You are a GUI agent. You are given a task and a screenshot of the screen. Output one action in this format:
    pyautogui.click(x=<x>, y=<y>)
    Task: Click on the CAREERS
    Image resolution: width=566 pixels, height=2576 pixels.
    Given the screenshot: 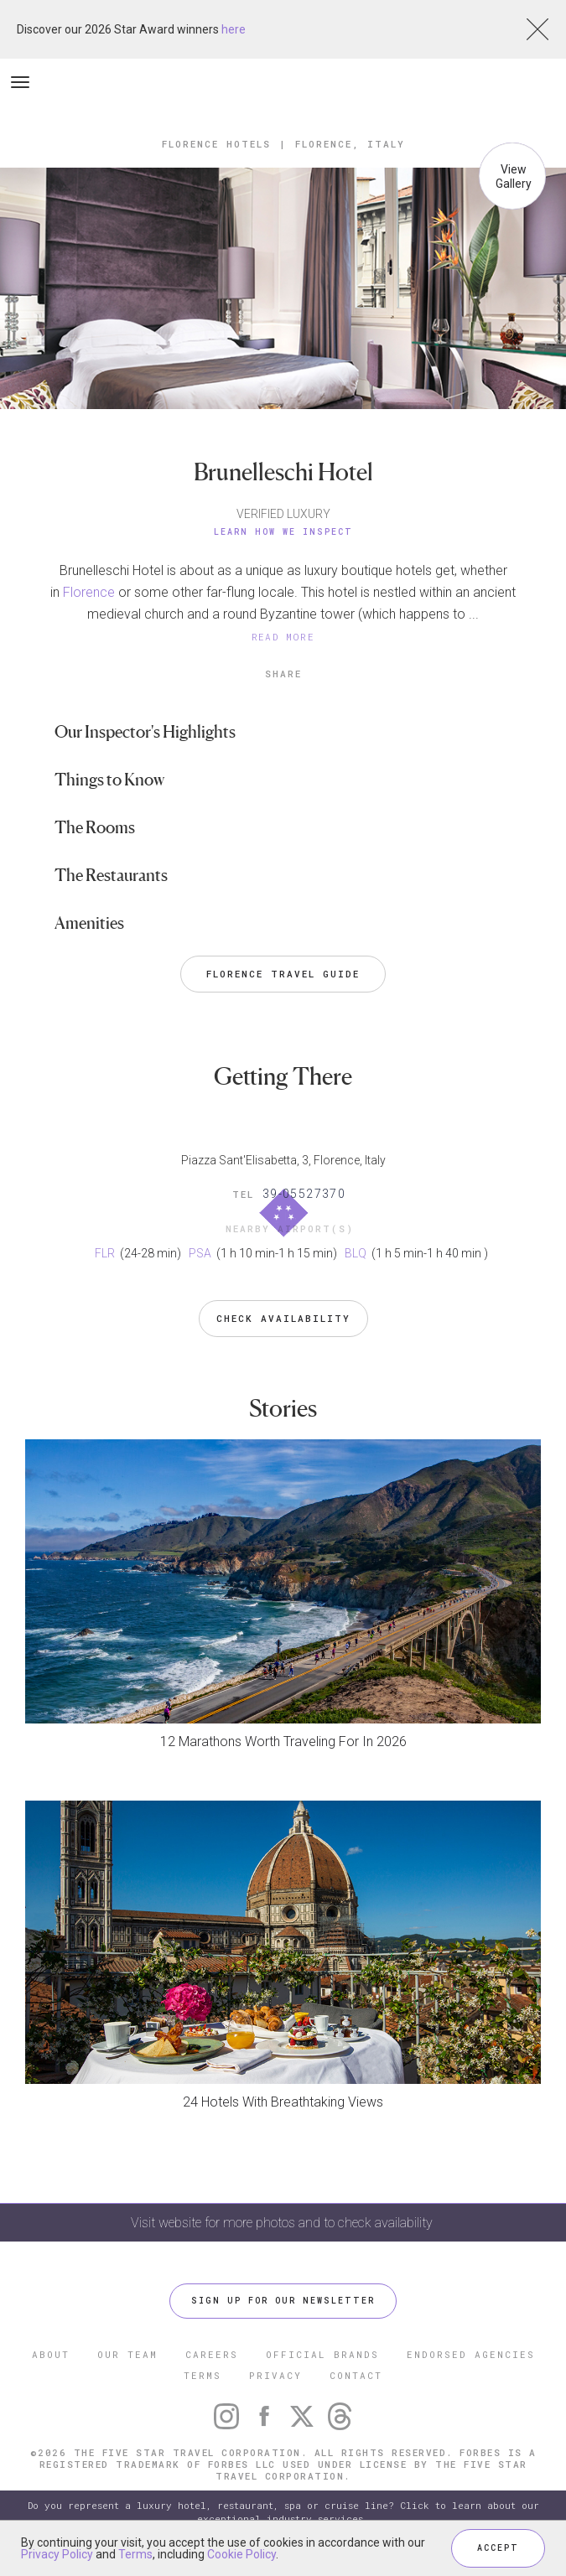 What is the action you would take?
    pyautogui.click(x=211, y=2354)
    